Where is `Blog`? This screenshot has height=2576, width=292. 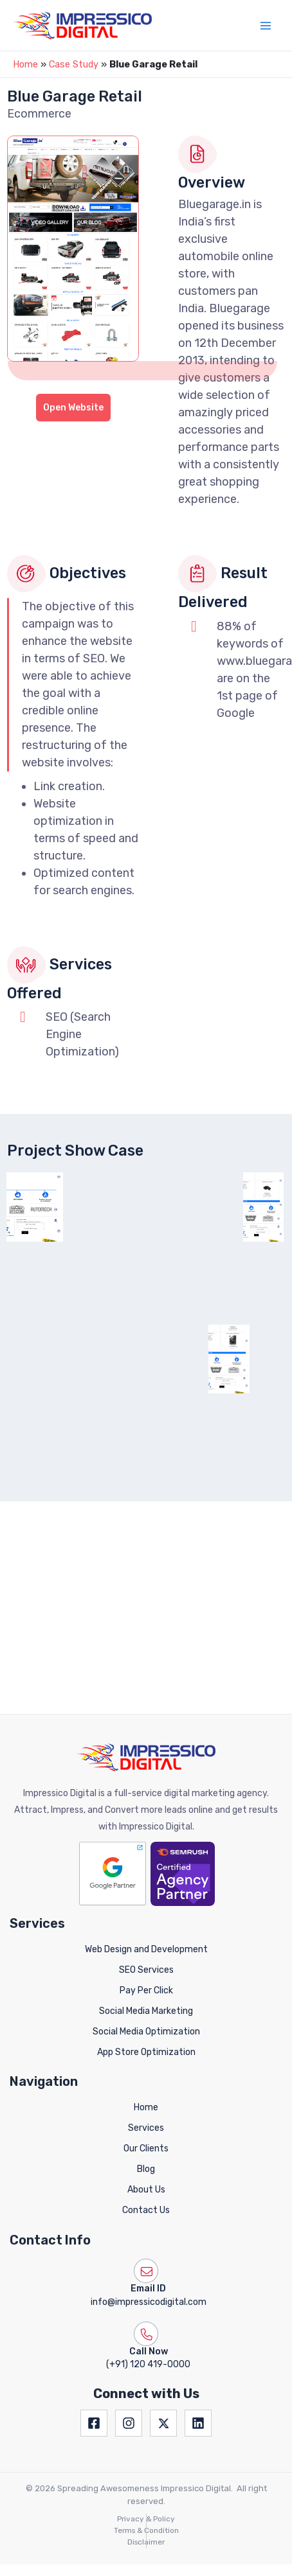
Blog is located at coordinates (146, 2055).